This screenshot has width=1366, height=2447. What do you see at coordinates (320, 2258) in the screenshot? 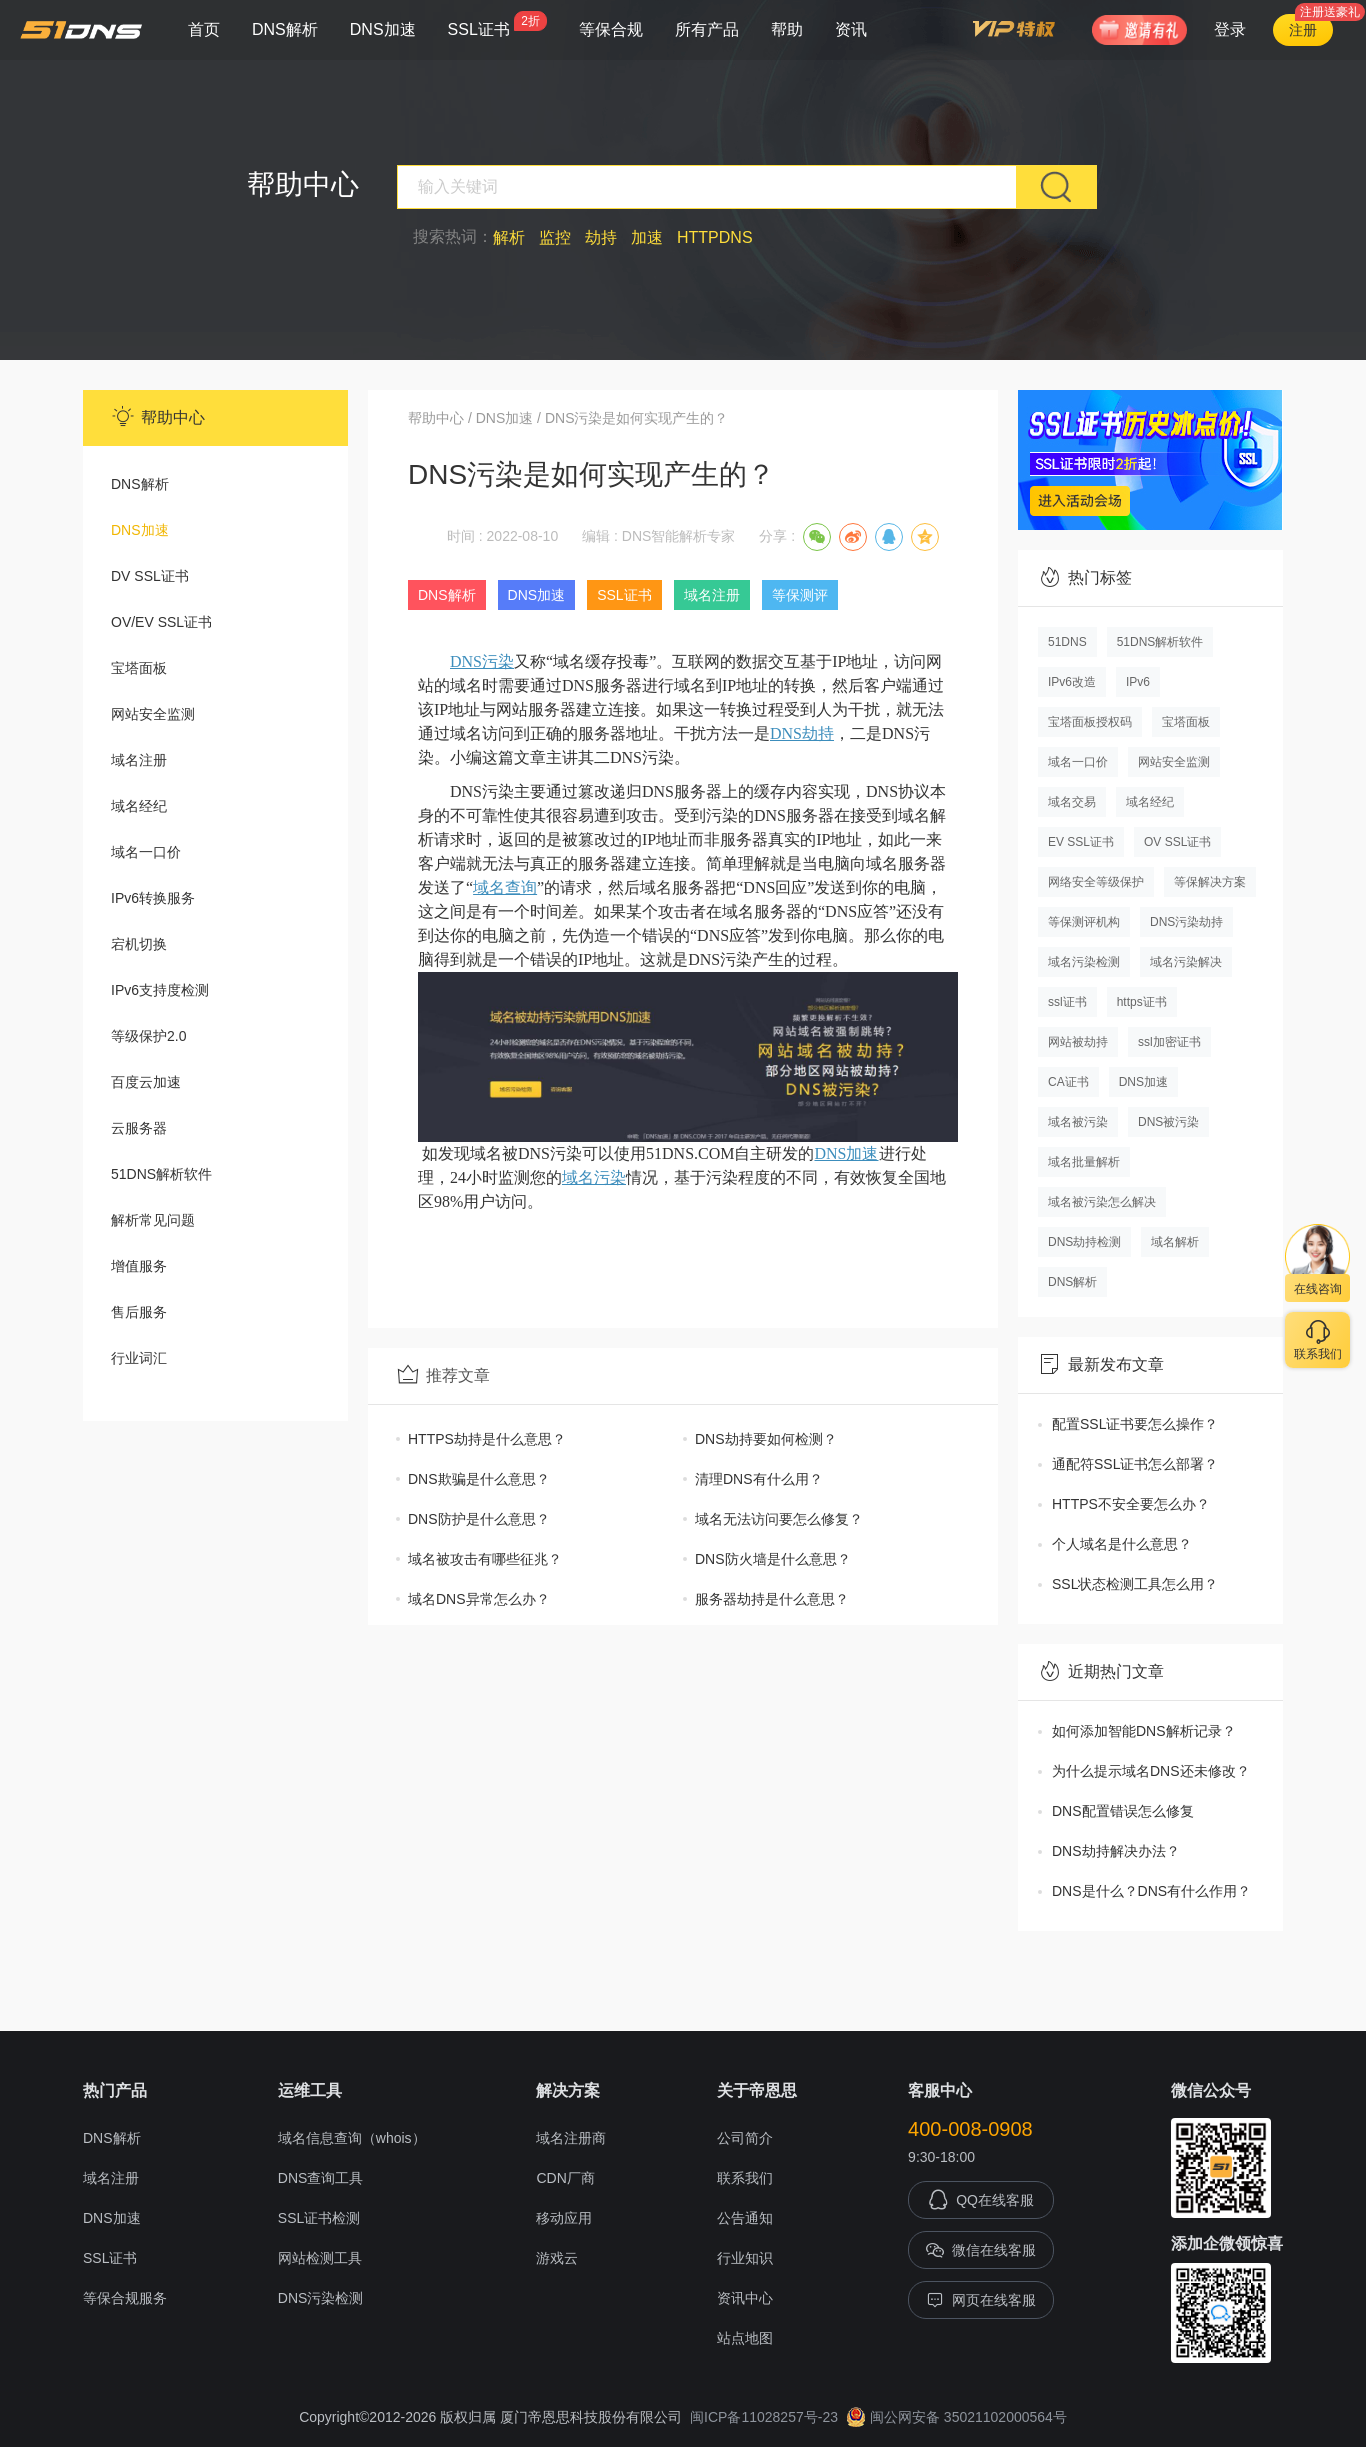
I see `网站检测工具` at bounding box center [320, 2258].